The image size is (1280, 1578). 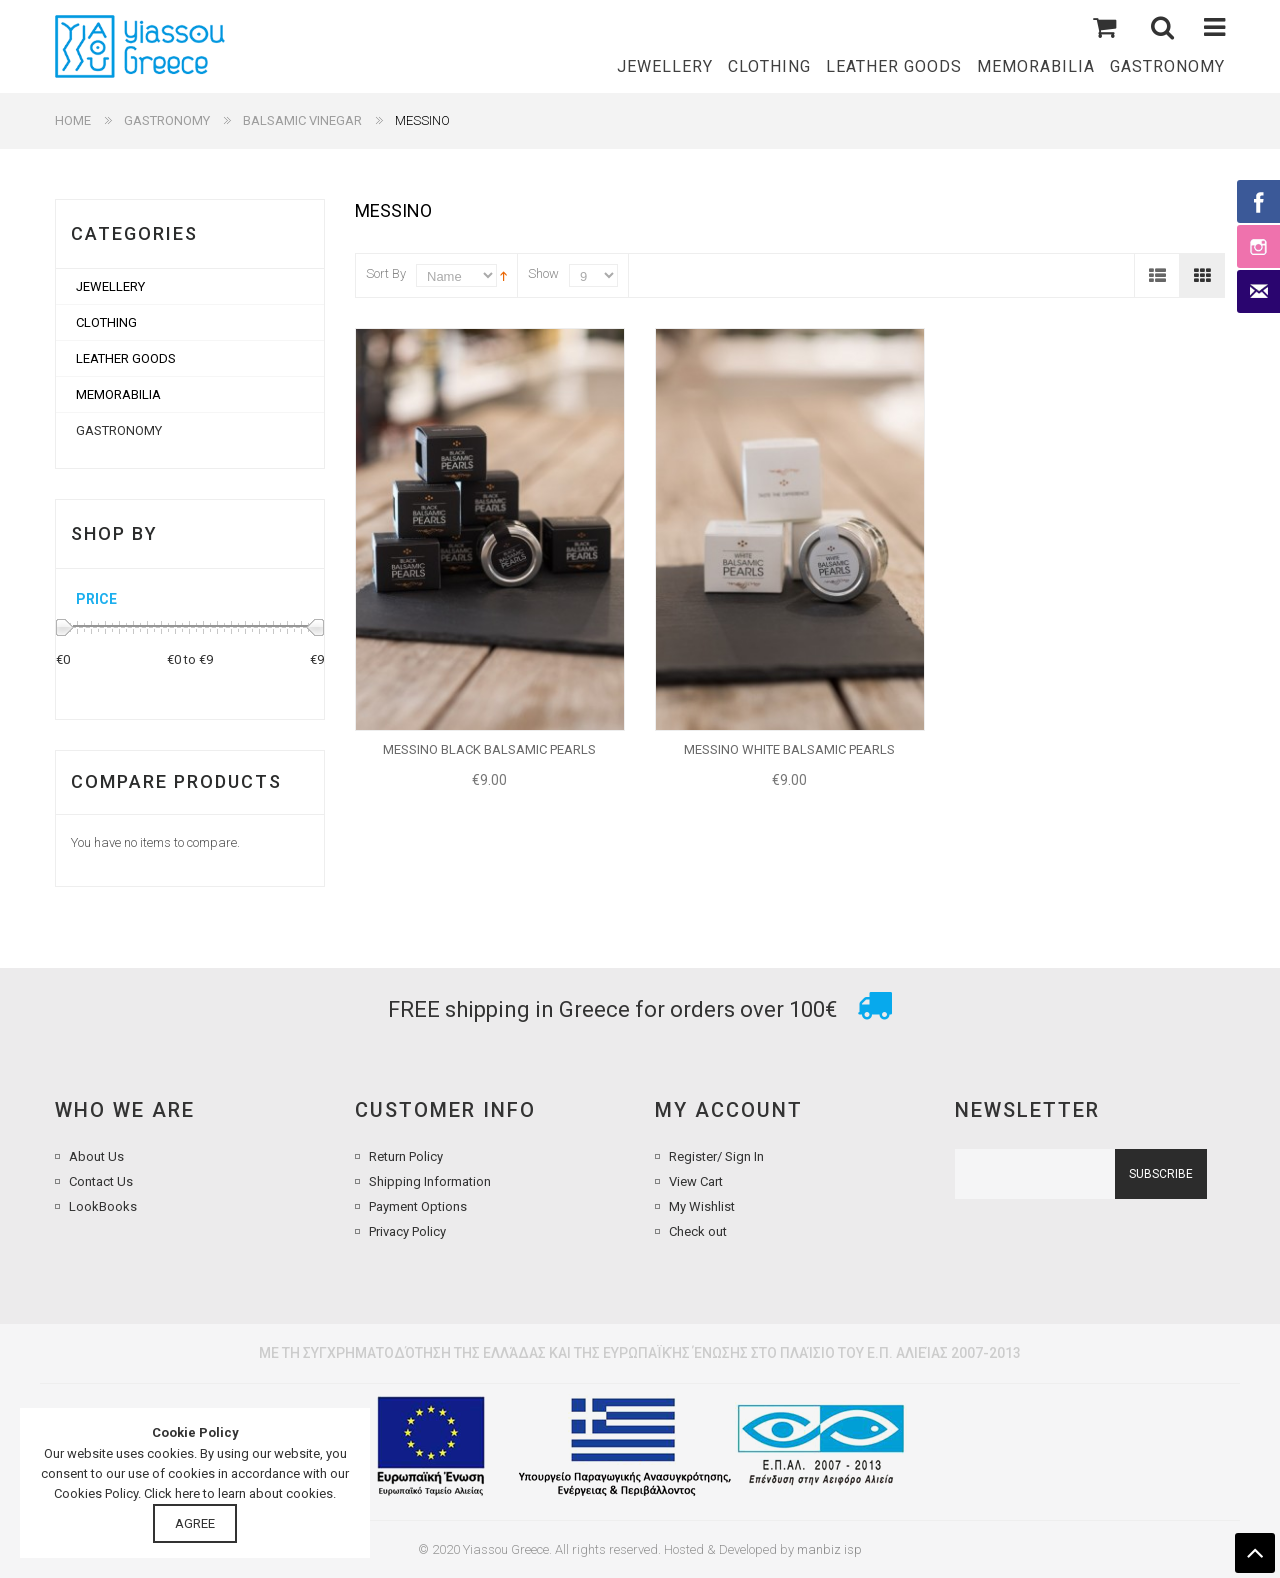 I want to click on LookBooks, so click(x=103, y=1206).